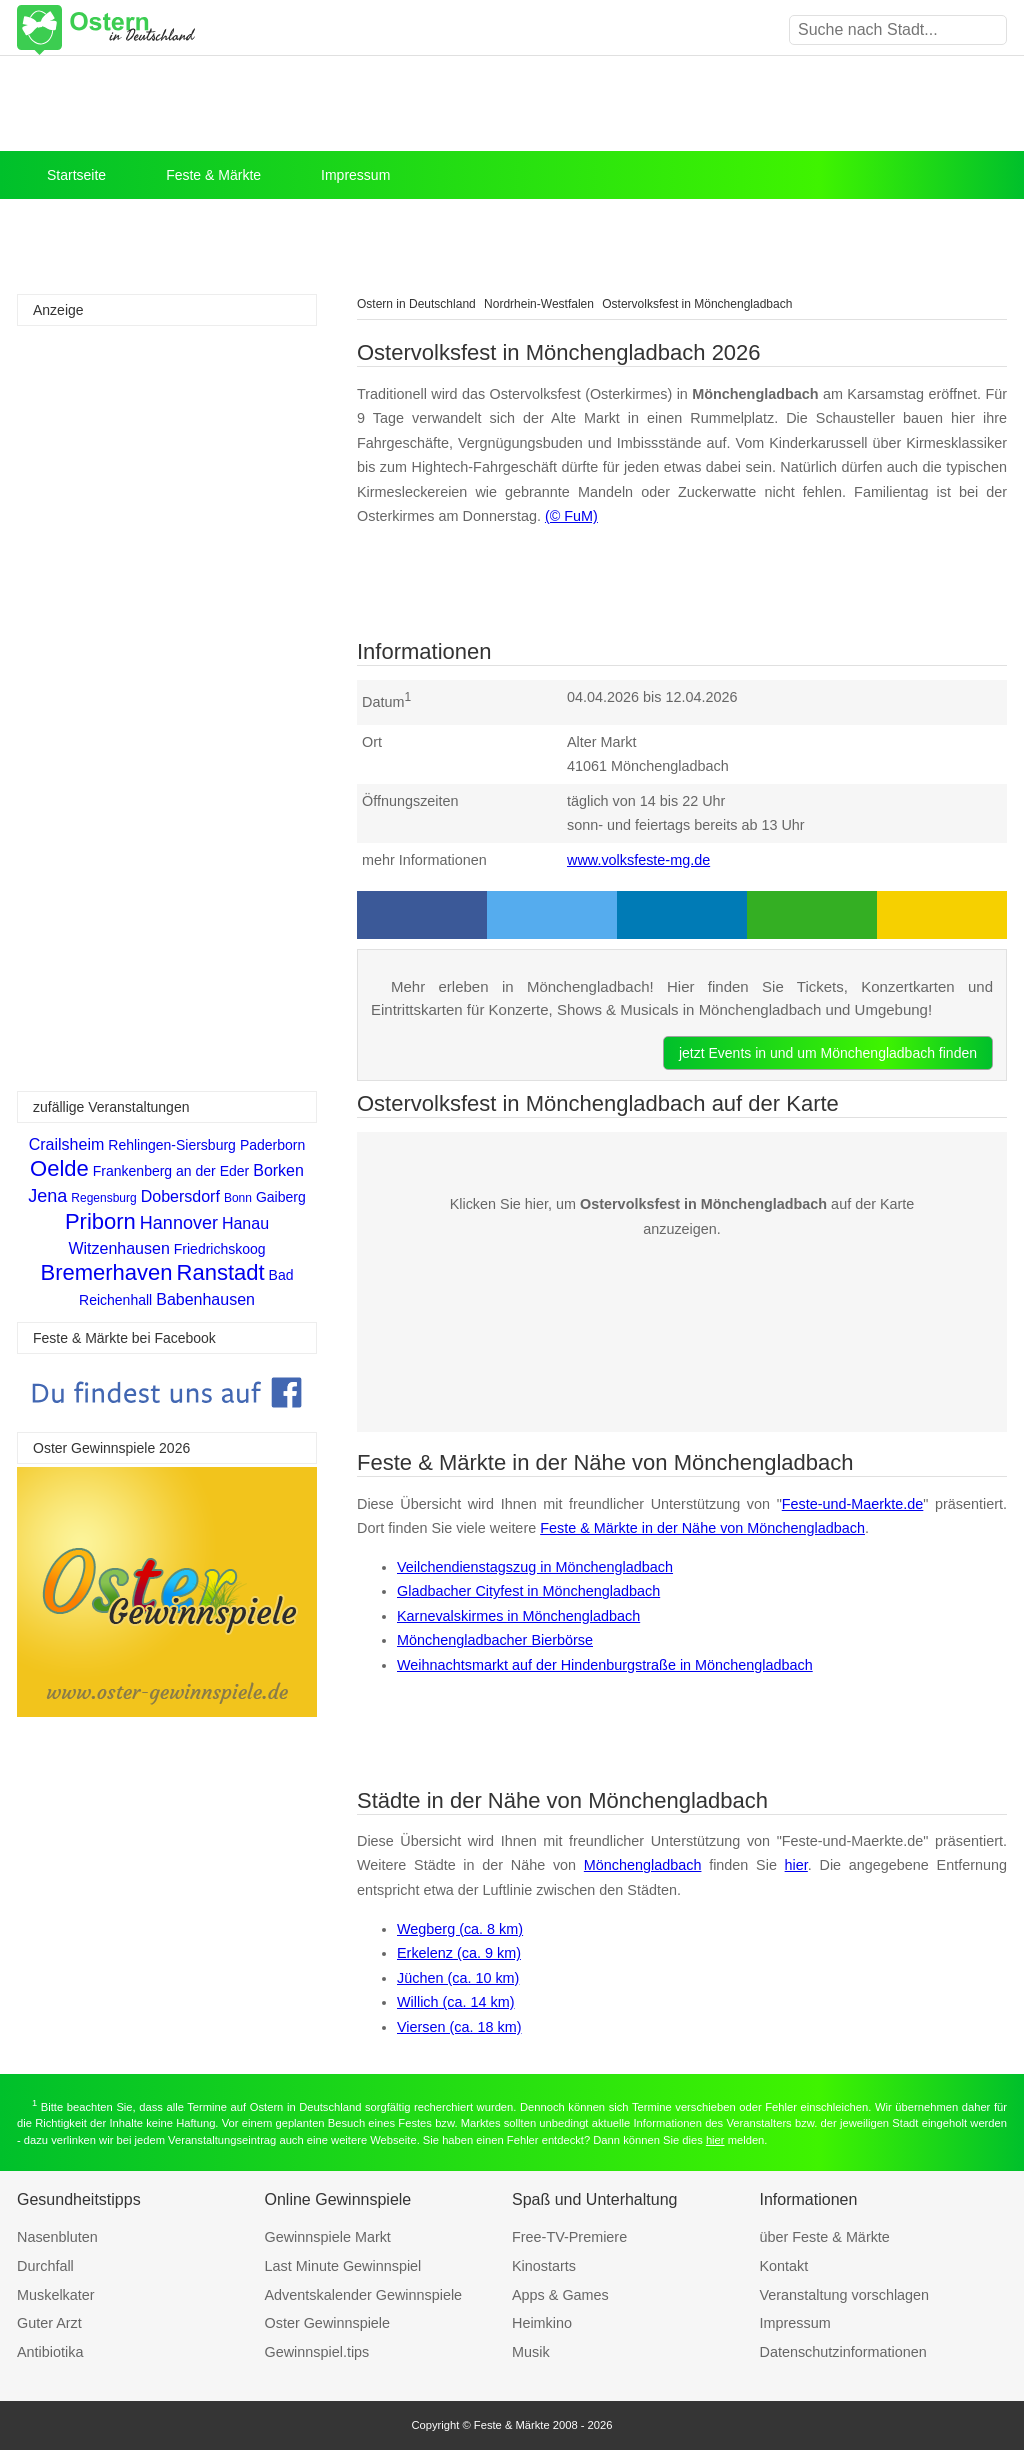 The width and height of the screenshot is (1024, 2450). What do you see at coordinates (784, 2266) in the screenshot?
I see `Kontakt` at bounding box center [784, 2266].